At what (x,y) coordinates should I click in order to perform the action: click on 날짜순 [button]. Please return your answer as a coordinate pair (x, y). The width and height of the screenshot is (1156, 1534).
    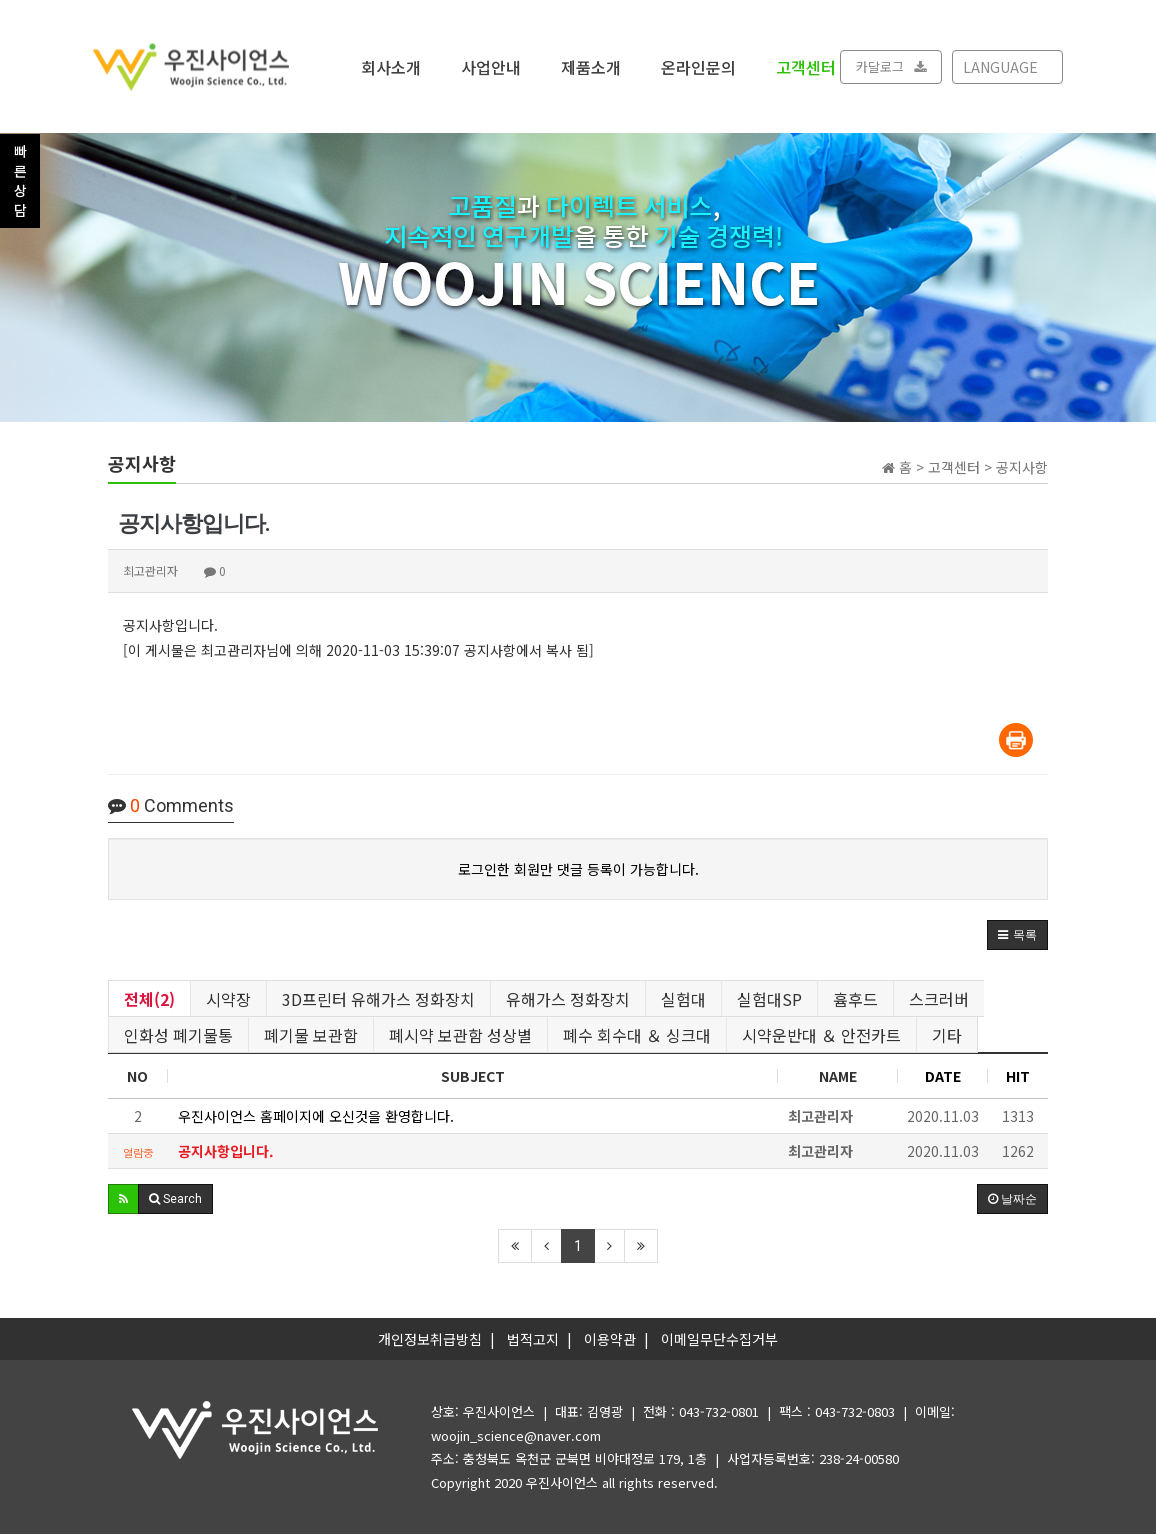
    Looking at the image, I should click on (1012, 1199).